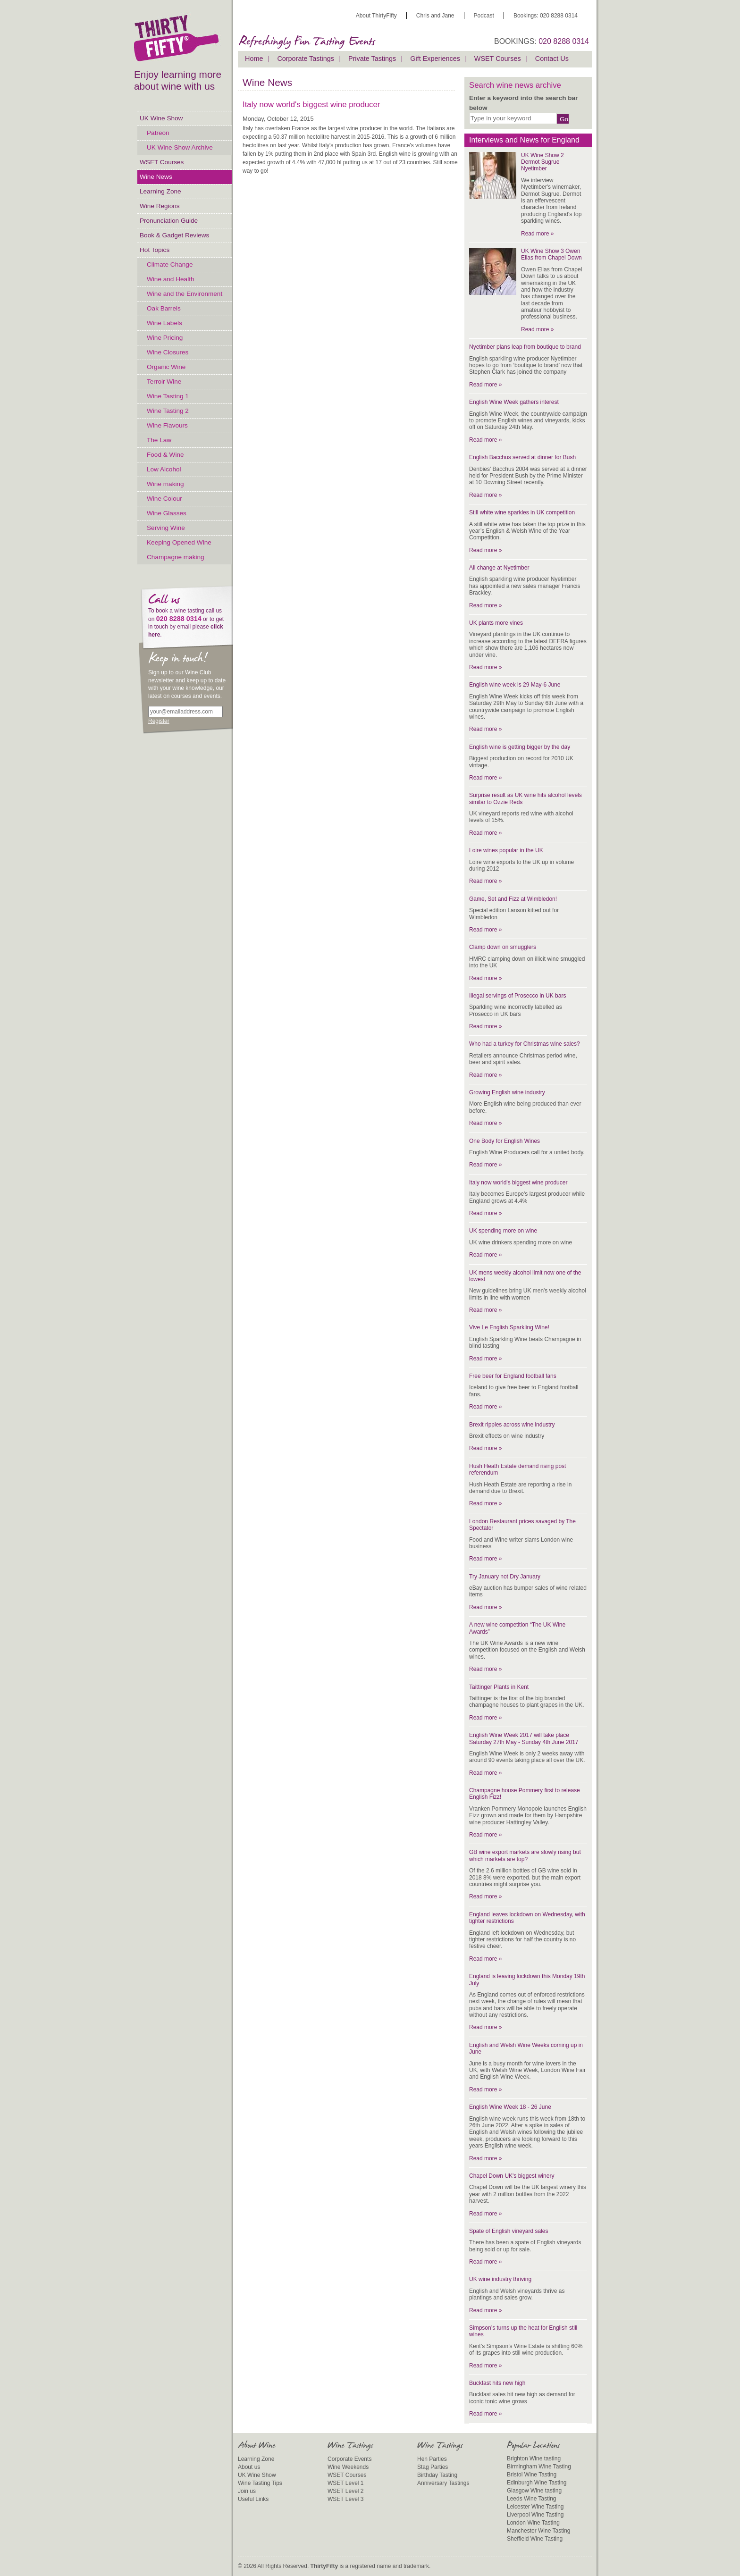  What do you see at coordinates (167, 352) in the screenshot?
I see `Wine Closures` at bounding box center [167, 352].